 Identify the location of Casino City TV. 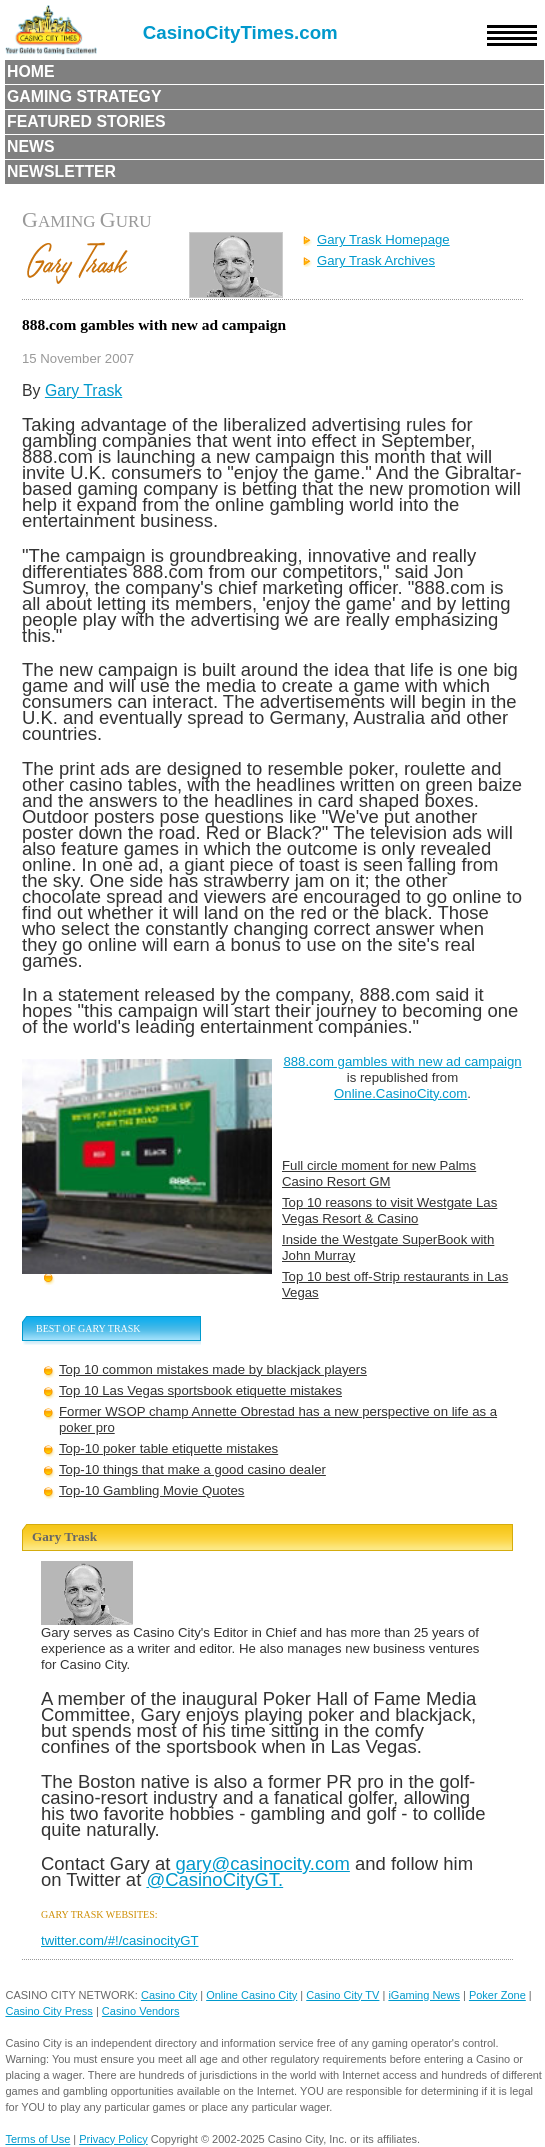
(342, 1995).